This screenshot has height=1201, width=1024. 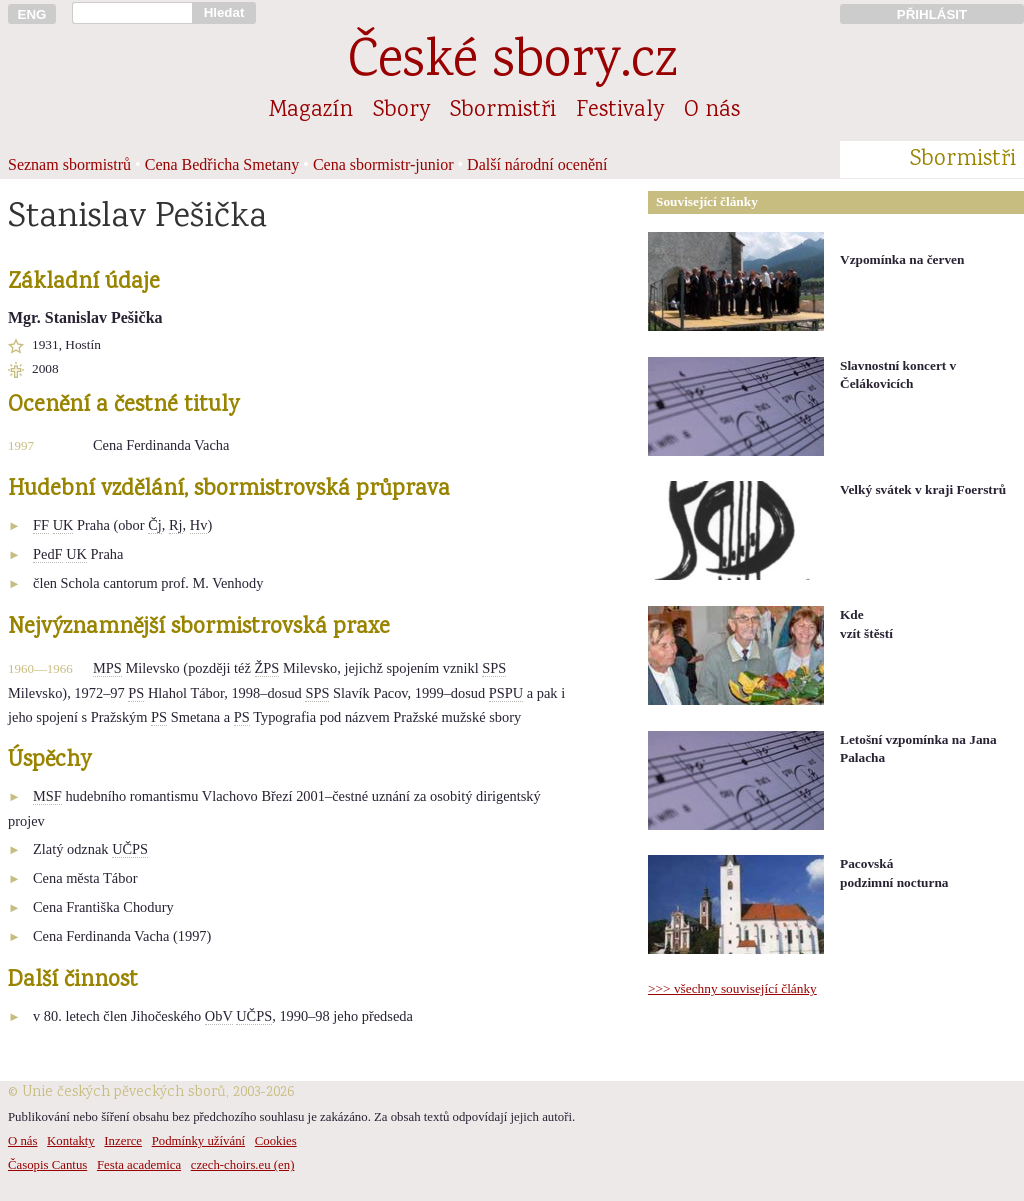 What do you see at coordinates (923, 489) in the screenshot?
I see `Velký svátek v kraji Foerstrů` at bounding box center [923, 489].